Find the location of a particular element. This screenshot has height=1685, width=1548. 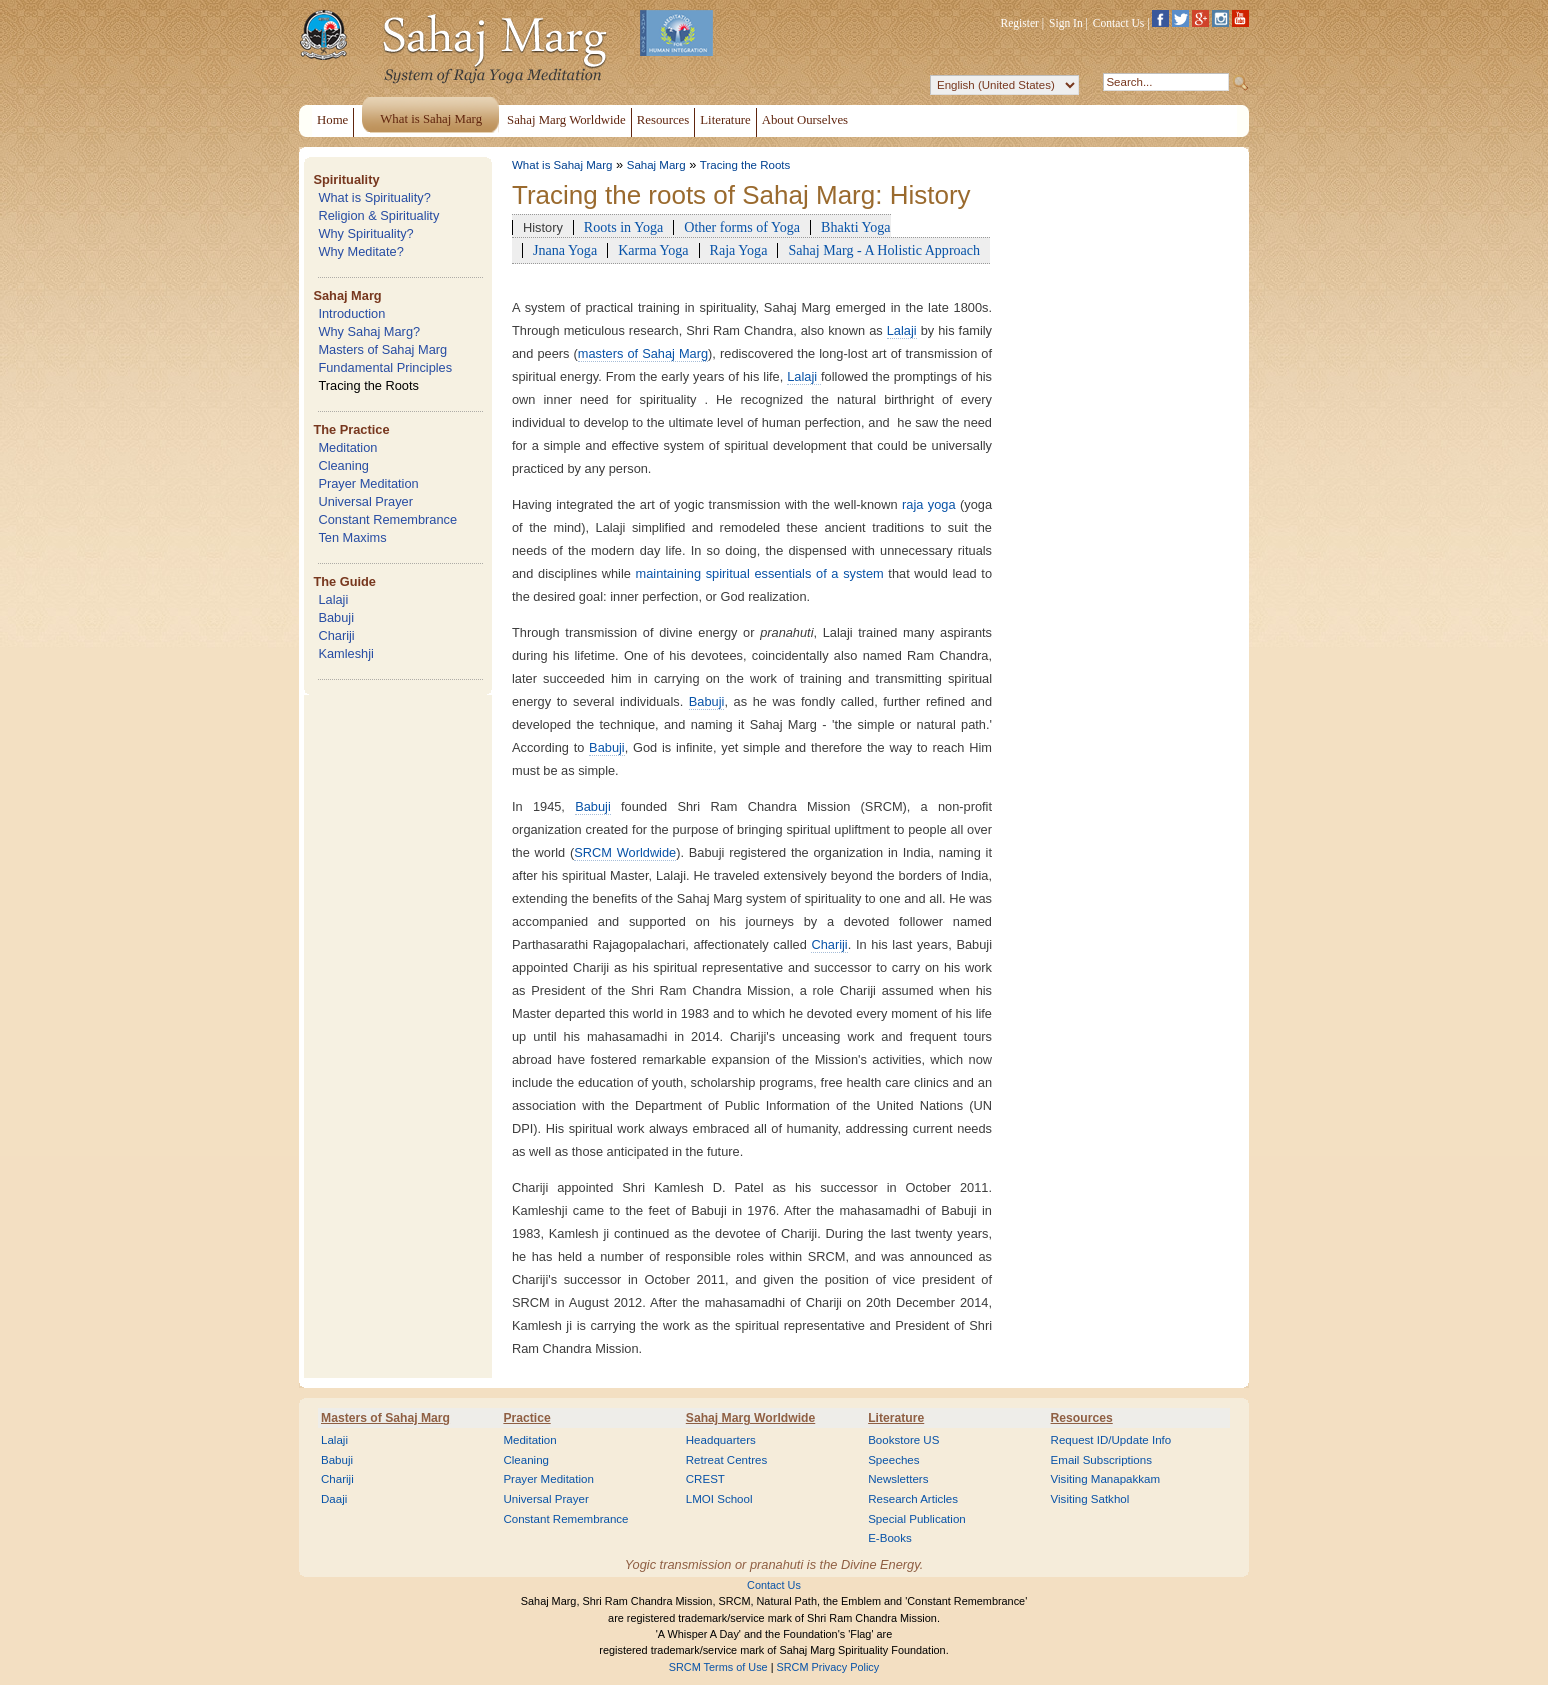

Practice is located at coordinates (526, 1418).